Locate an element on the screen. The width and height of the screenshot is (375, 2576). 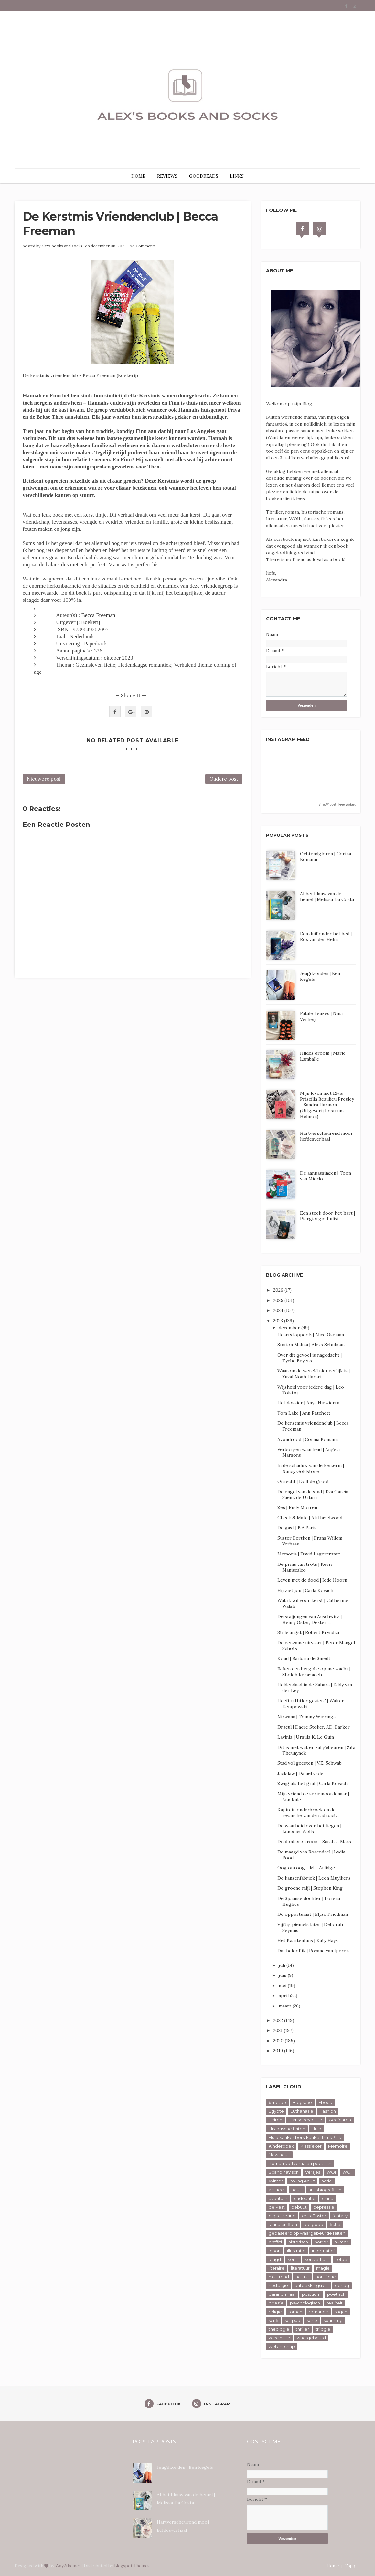
SnapWidget · Free Widget is located at coordinates (337, 804).